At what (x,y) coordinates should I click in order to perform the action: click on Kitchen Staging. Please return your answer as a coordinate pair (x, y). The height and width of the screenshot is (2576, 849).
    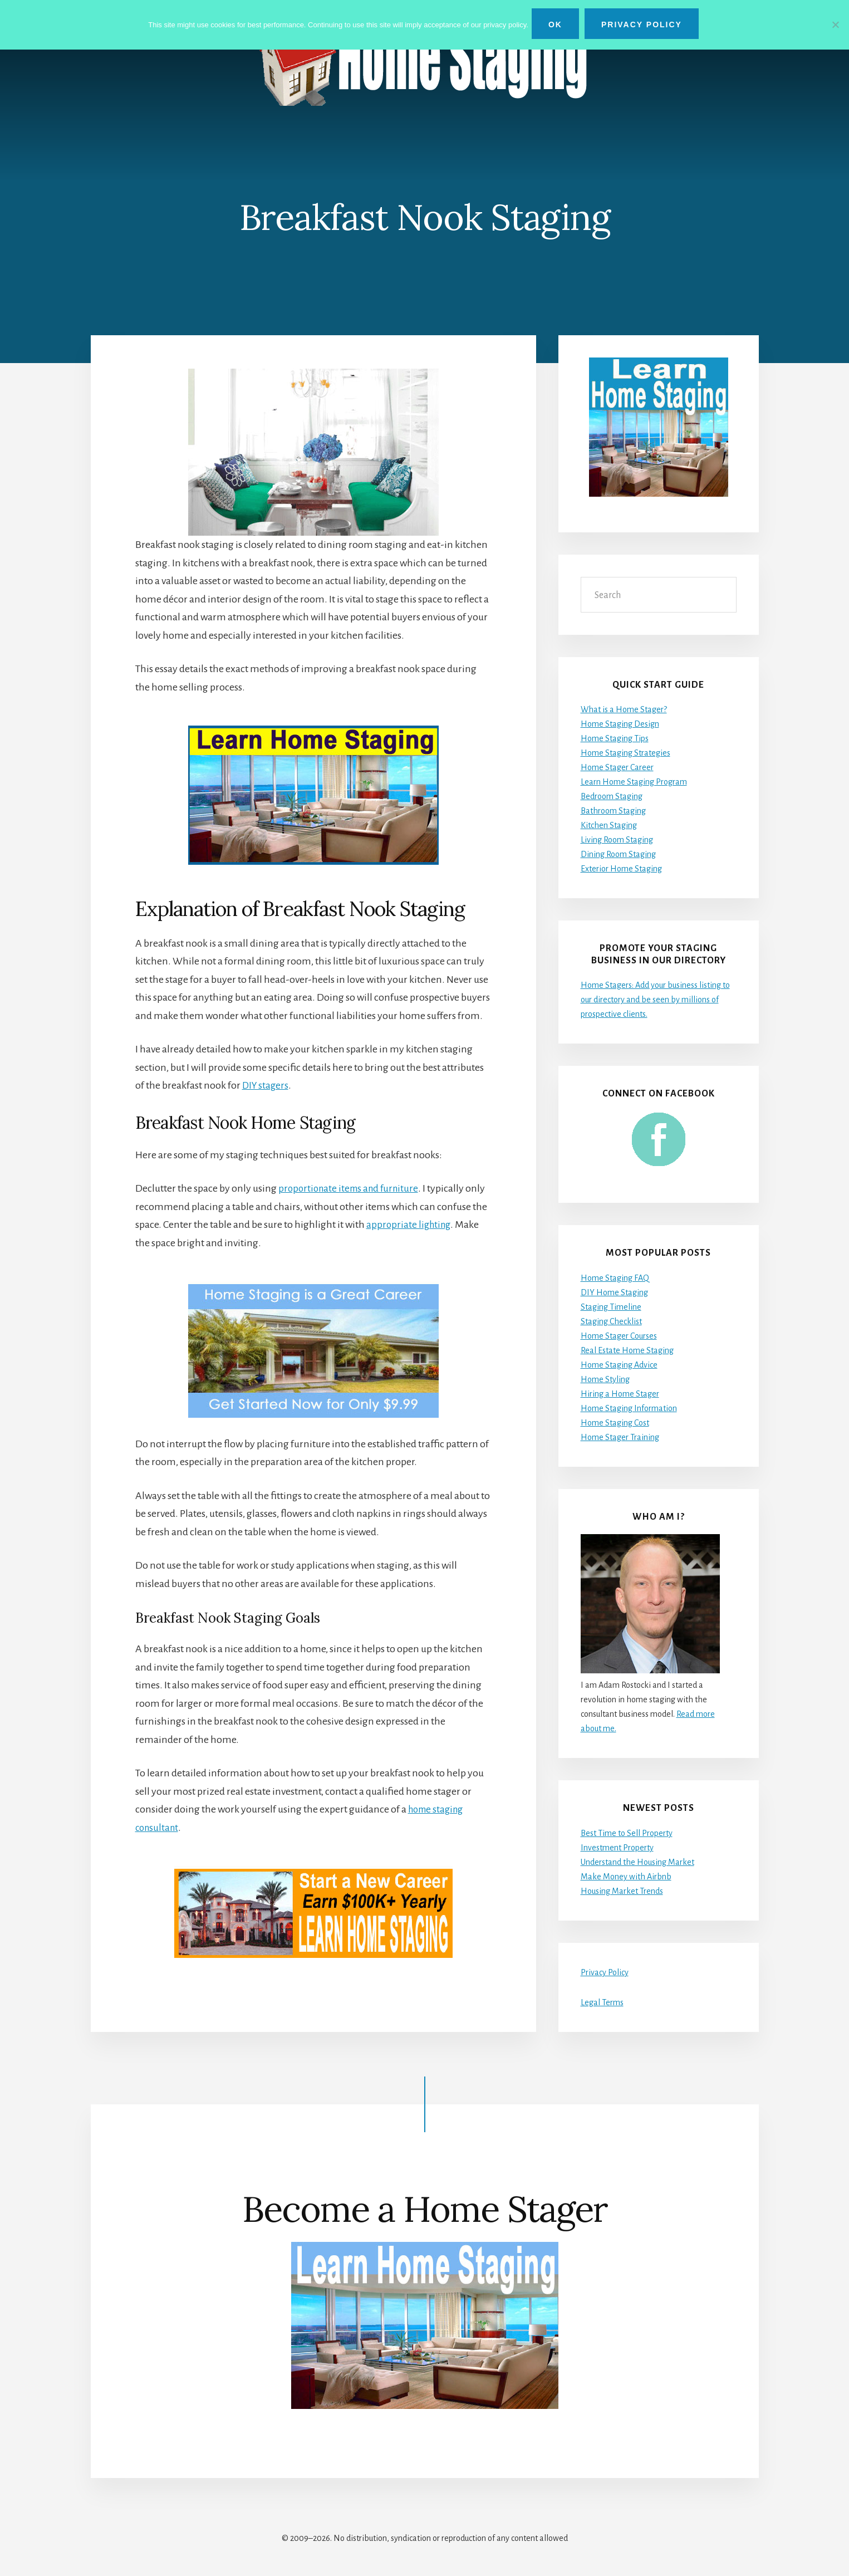
    Looking at the image, I should click on (609, 825).